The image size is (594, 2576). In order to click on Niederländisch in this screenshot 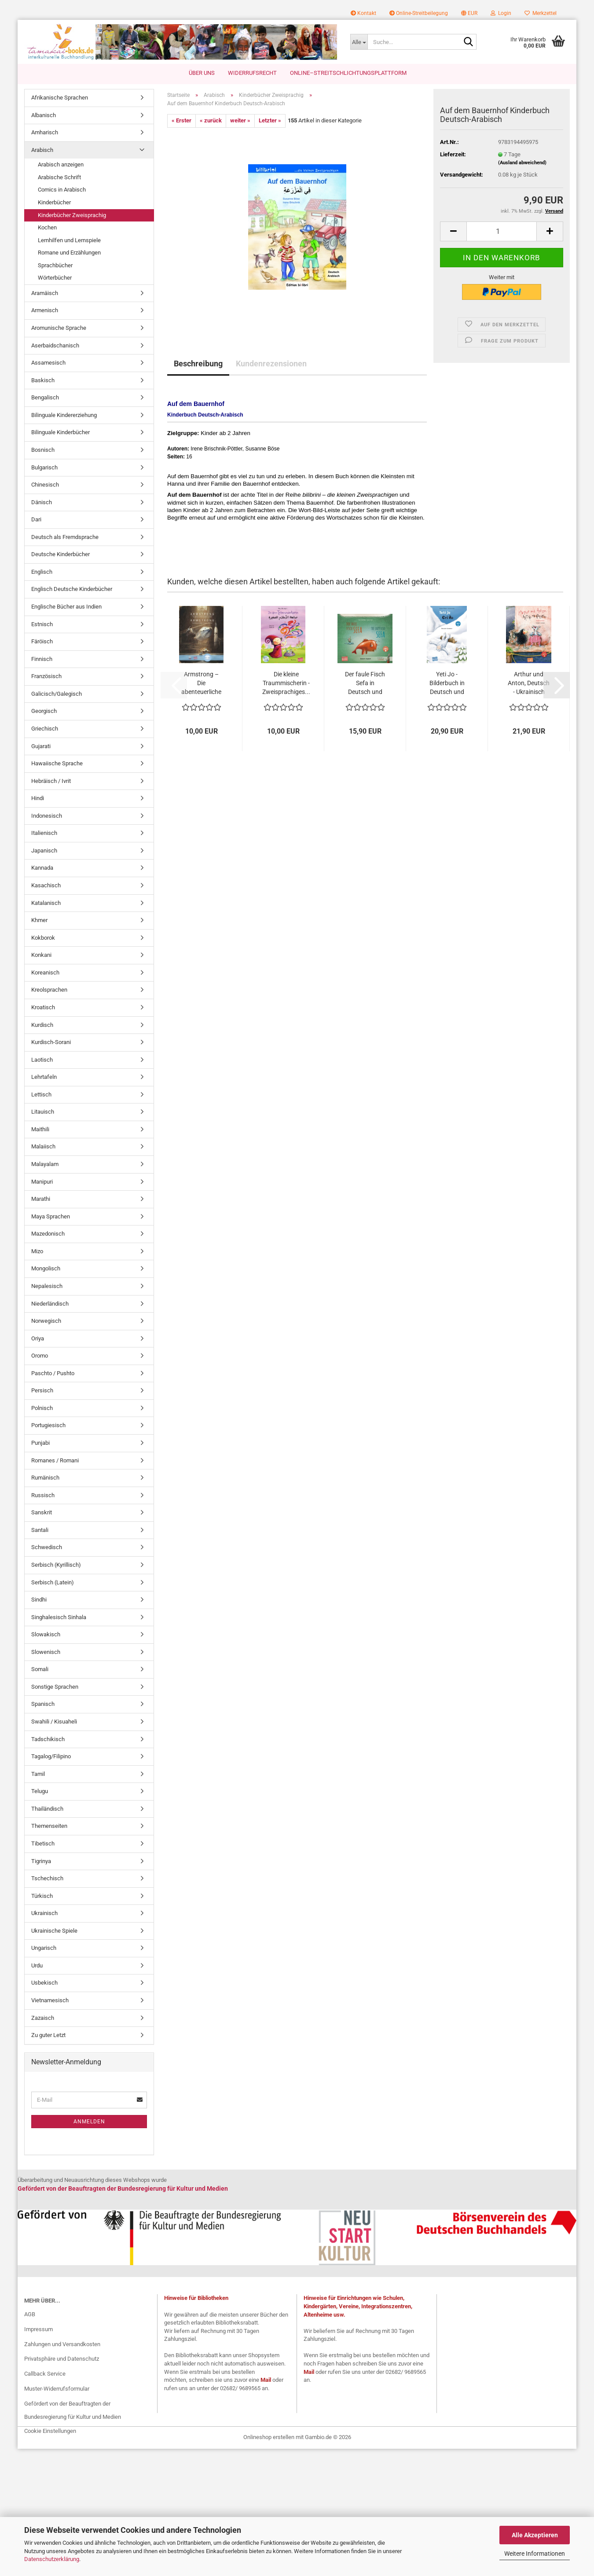, I will do `click(50, 1303)`.